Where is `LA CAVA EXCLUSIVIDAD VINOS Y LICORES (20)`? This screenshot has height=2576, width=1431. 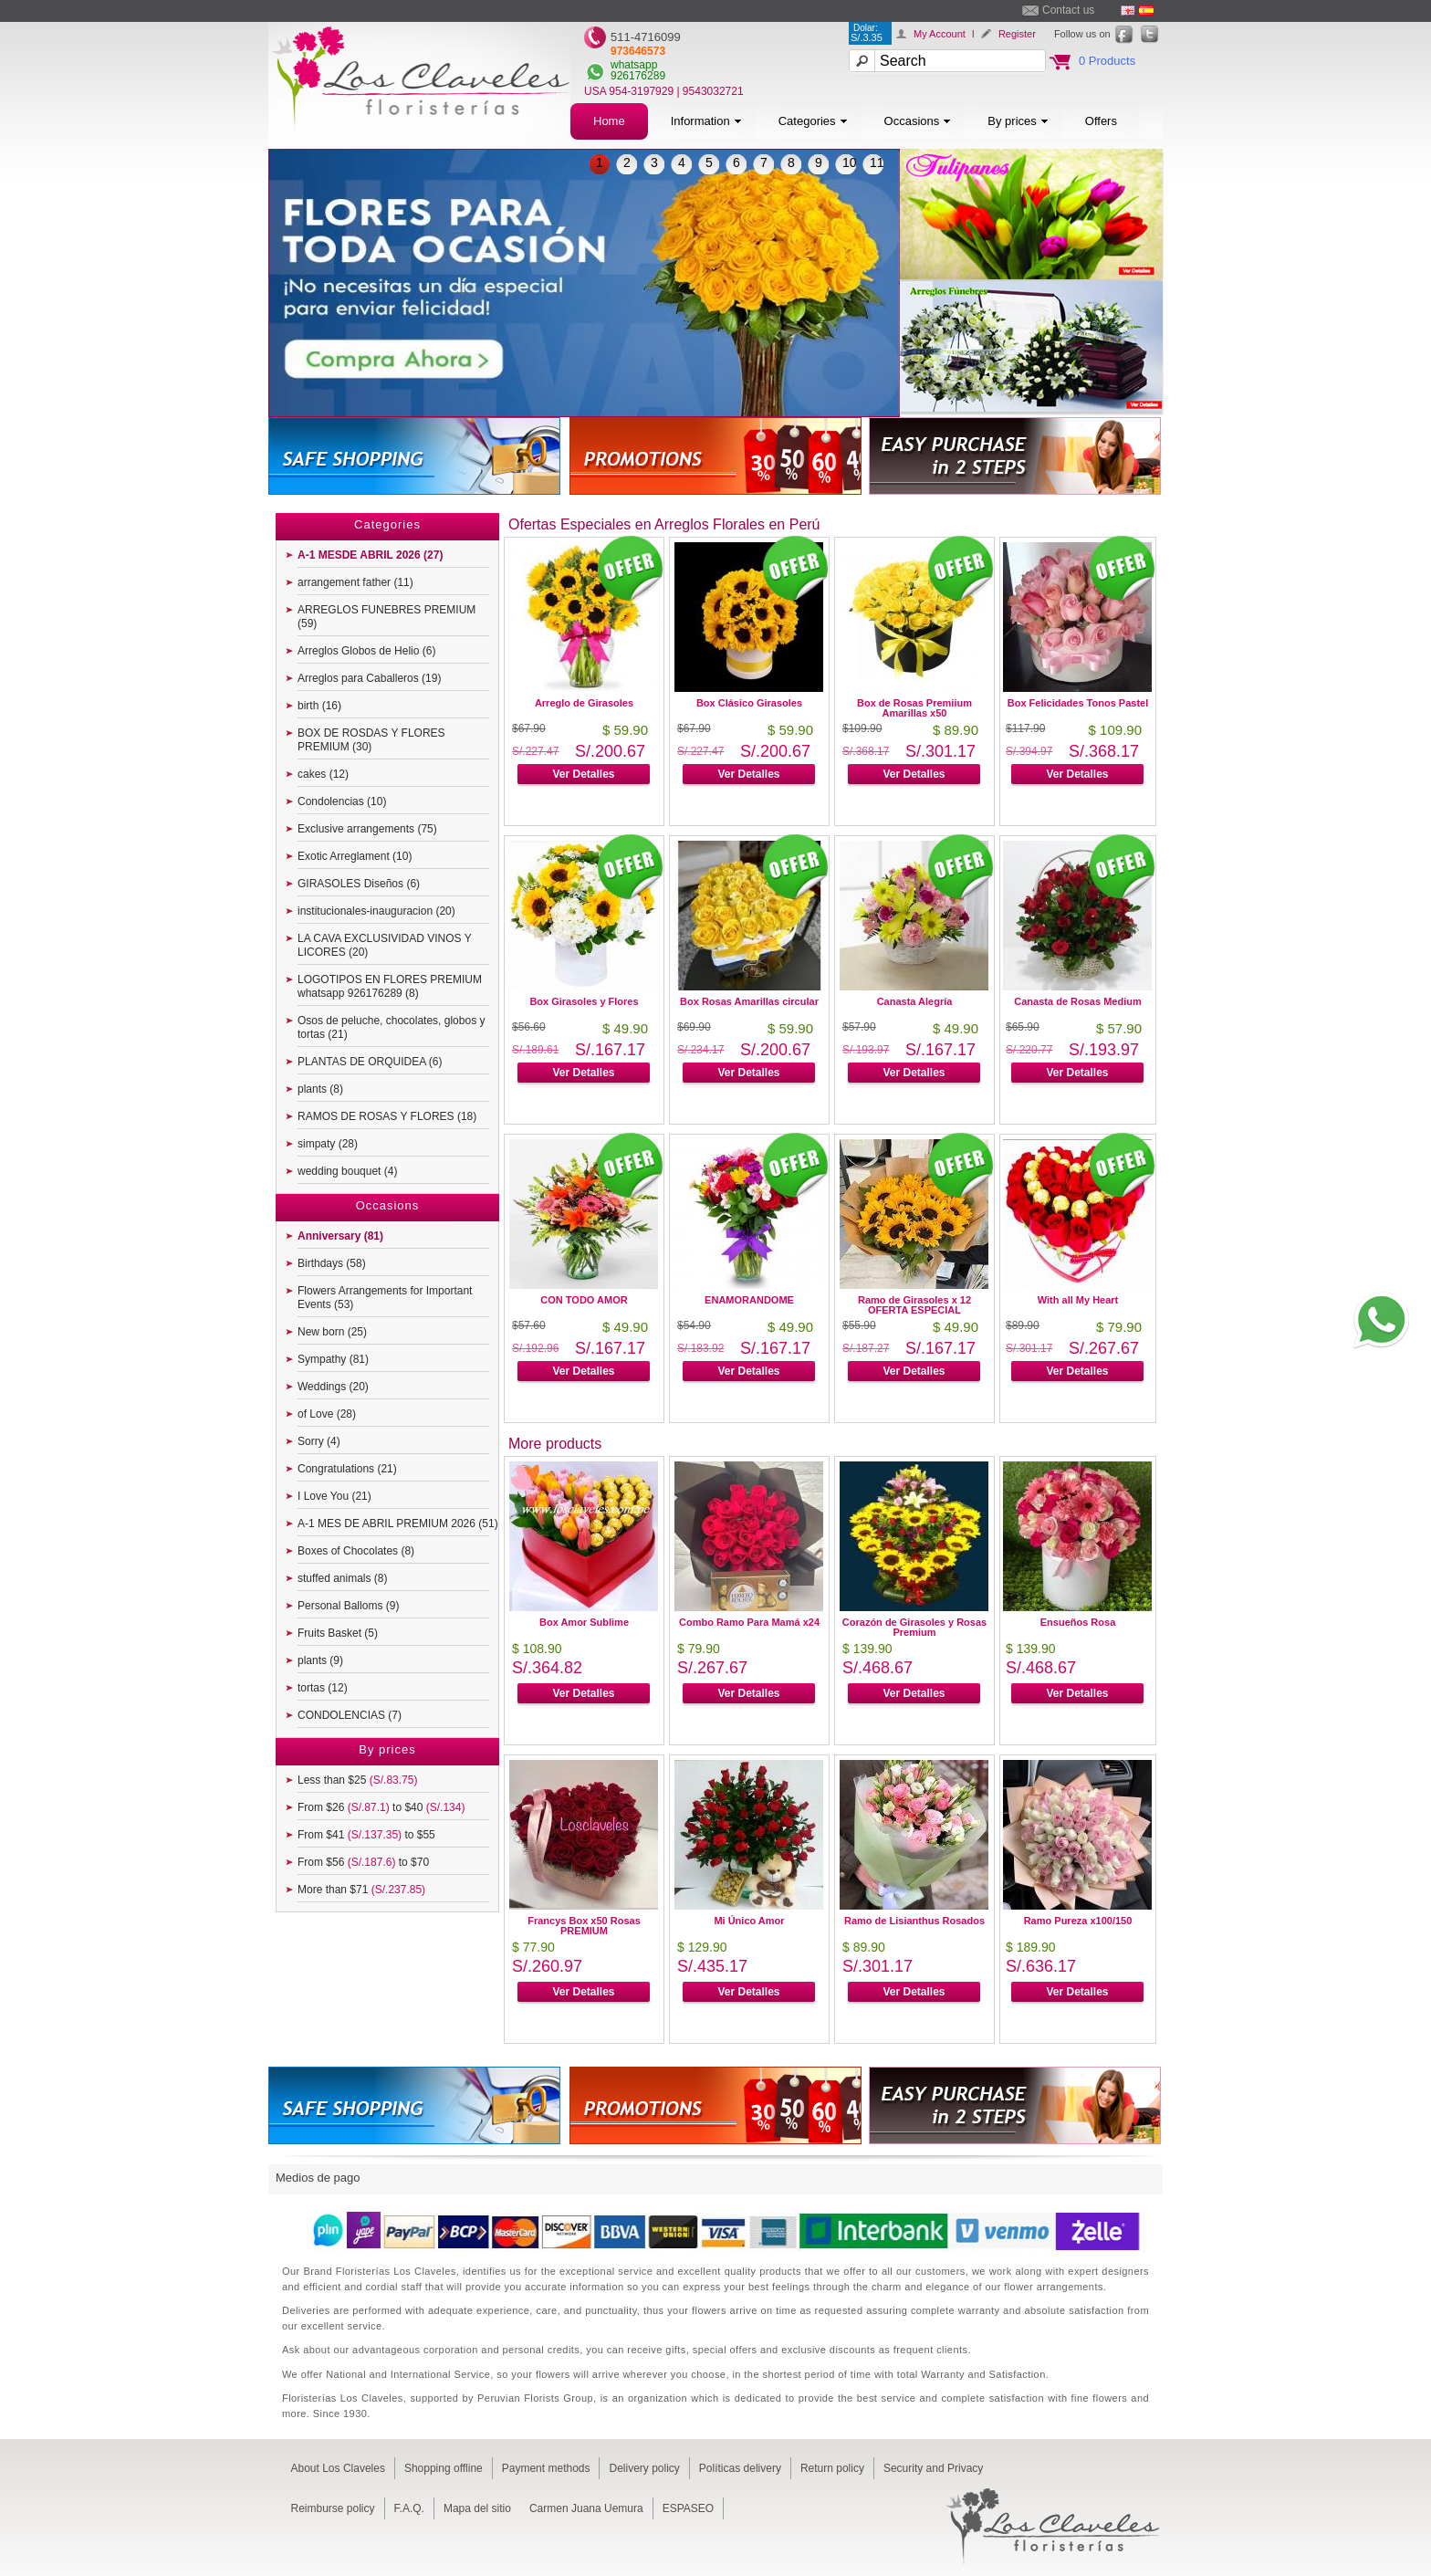
LA CAVA EXCLUSIVIDAD VINOS Y LICORES (20) is located at coordinates (385, 945).